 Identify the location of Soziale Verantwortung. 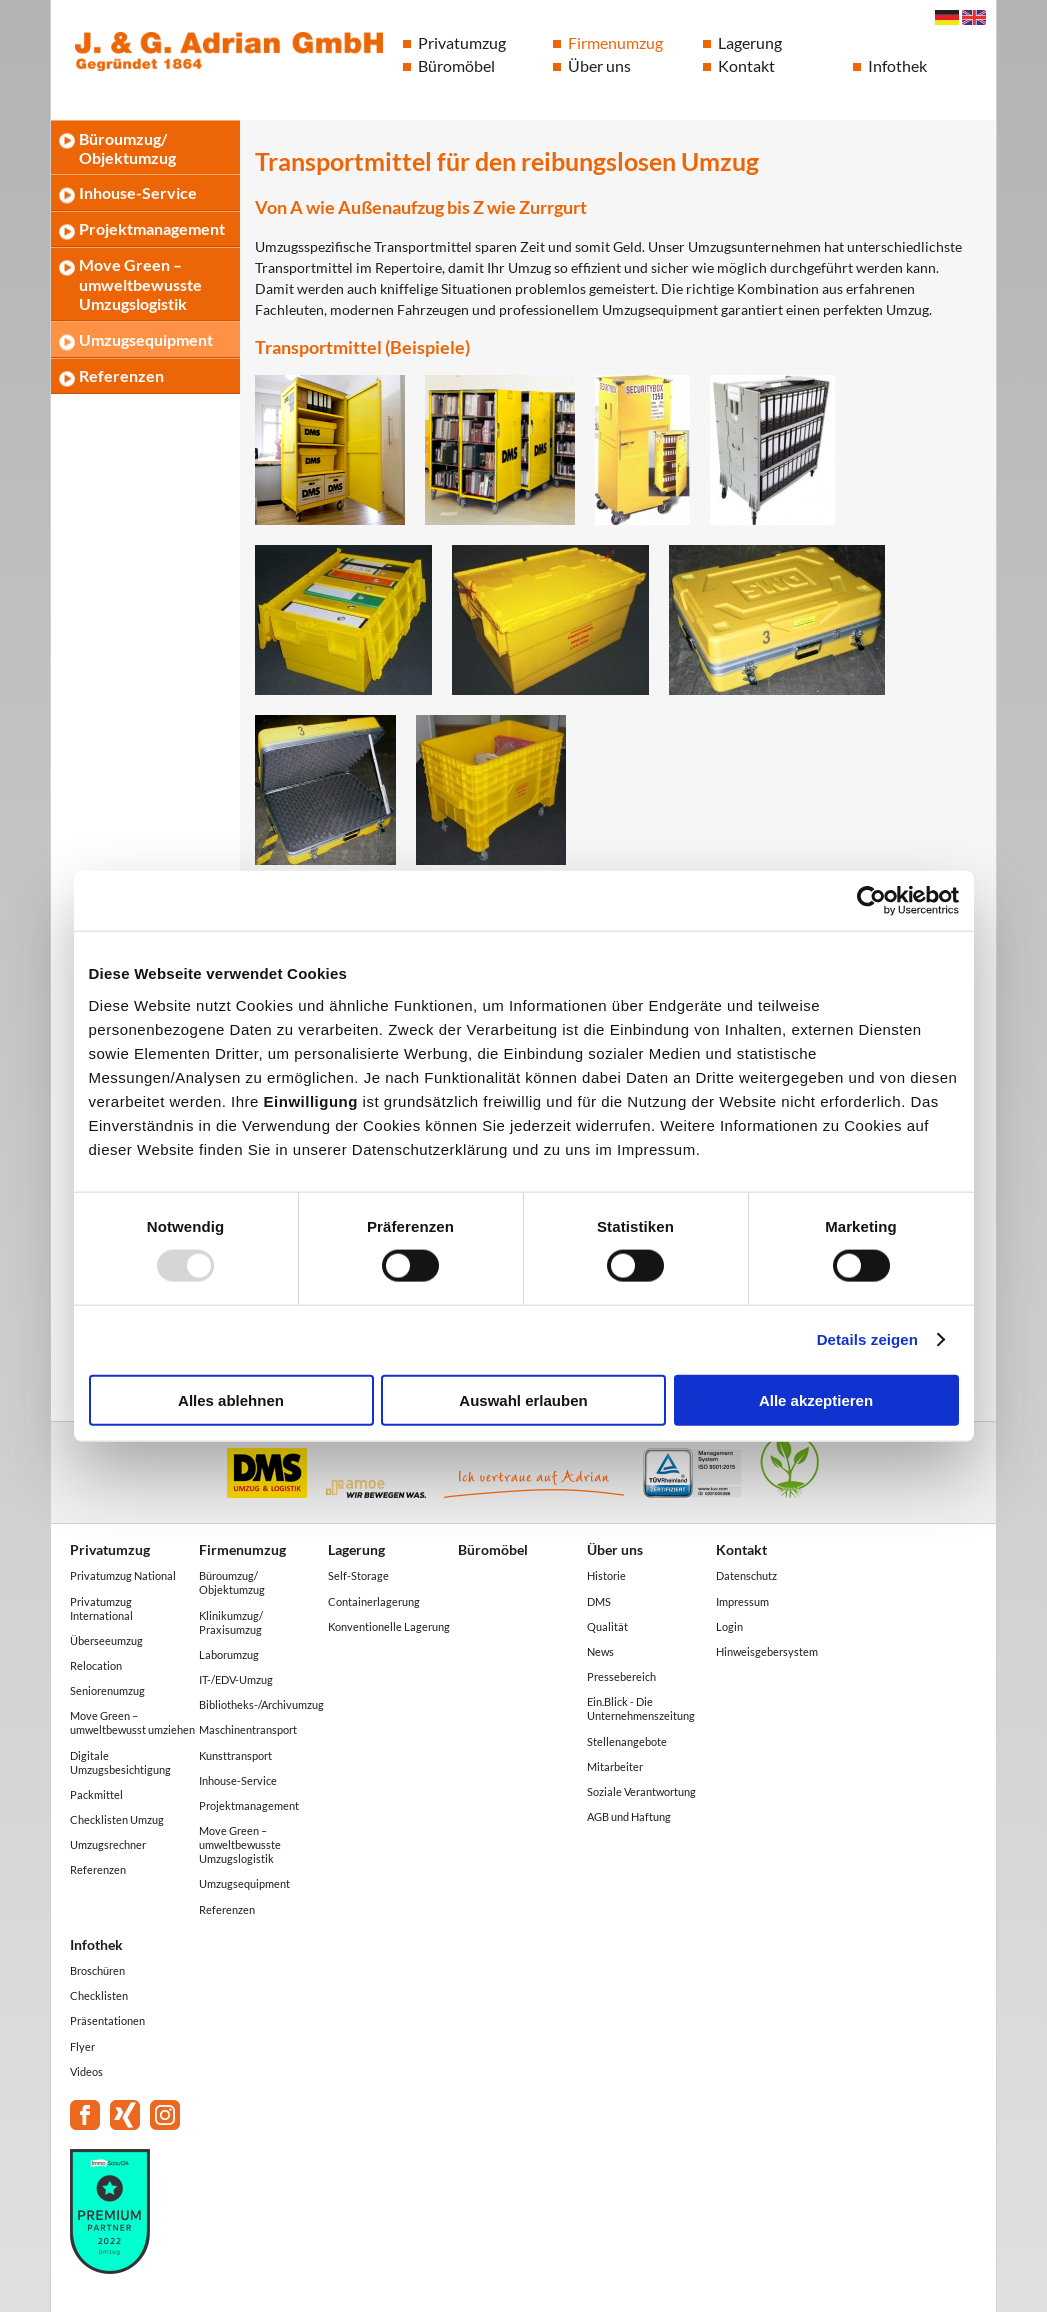
(641, 1791).